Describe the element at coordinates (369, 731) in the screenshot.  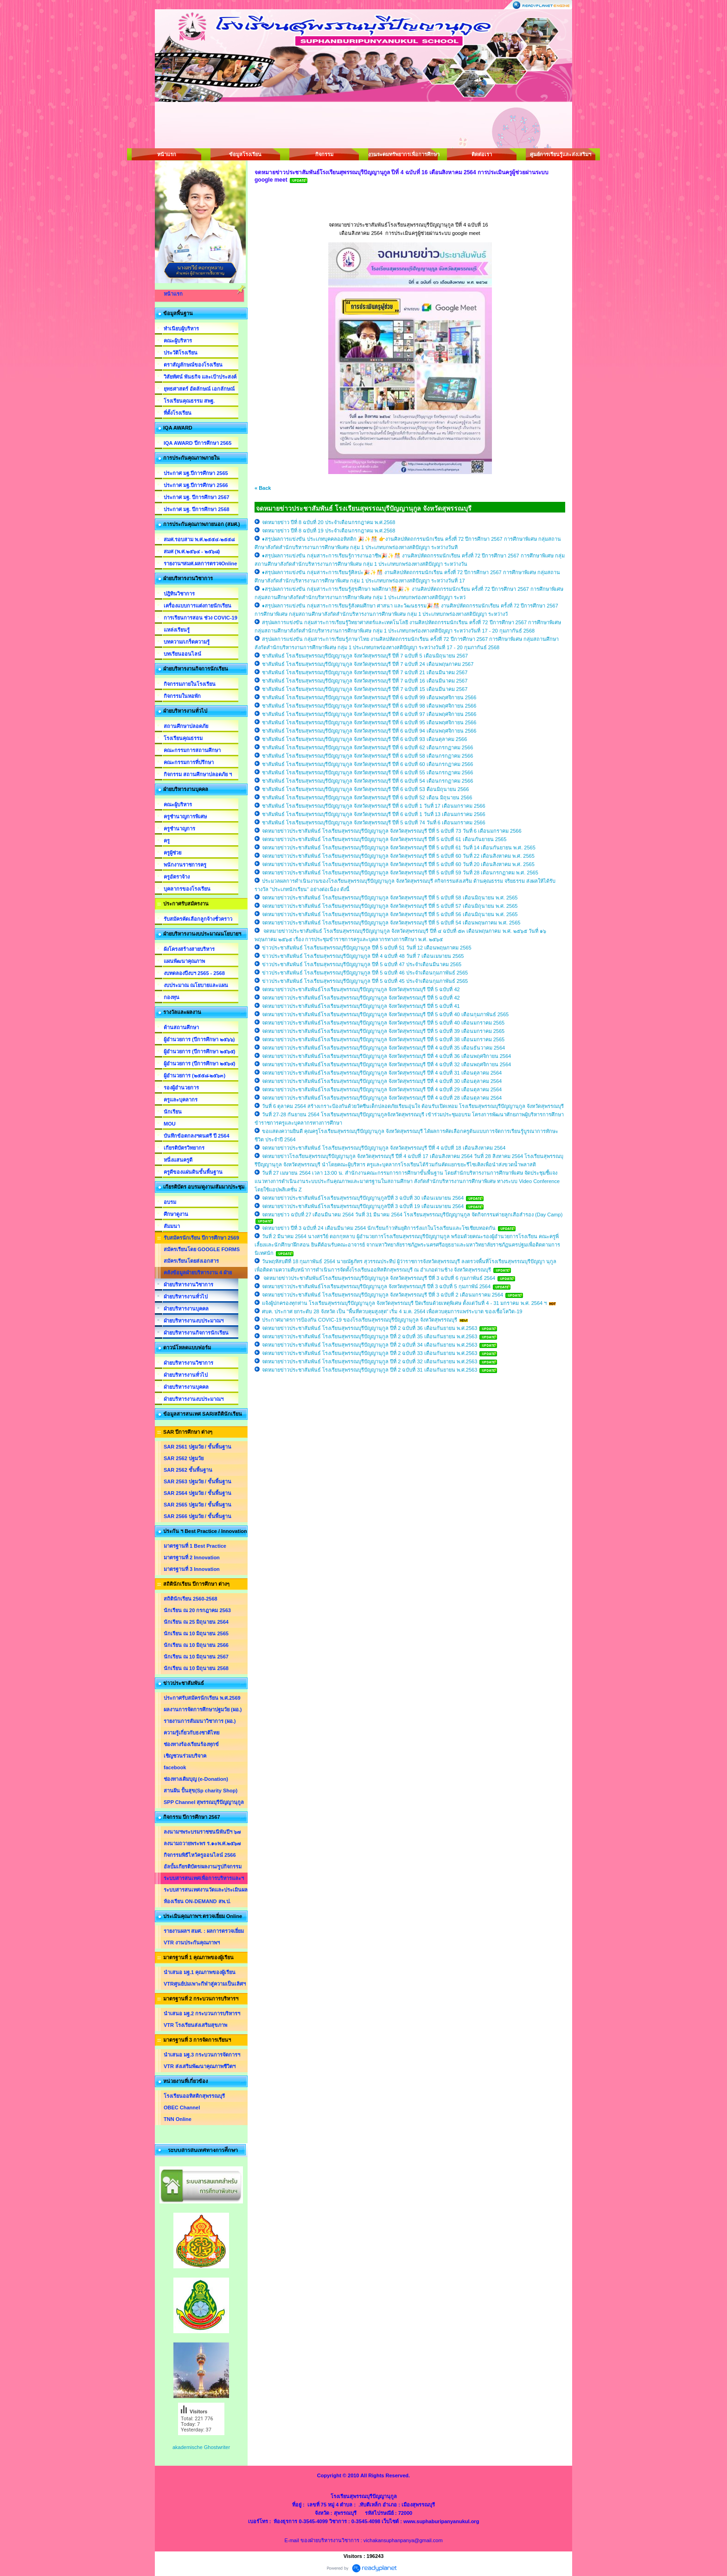
I see `ชาสัมพันธ์ โรงเรียนสุพรรณบุรีปัญญานุกูล จังหวัดสุพรรณบุรี ปีที่ 6 ฉบับที่ 94 เดือนพฤศจิกายน 2566` at that location.